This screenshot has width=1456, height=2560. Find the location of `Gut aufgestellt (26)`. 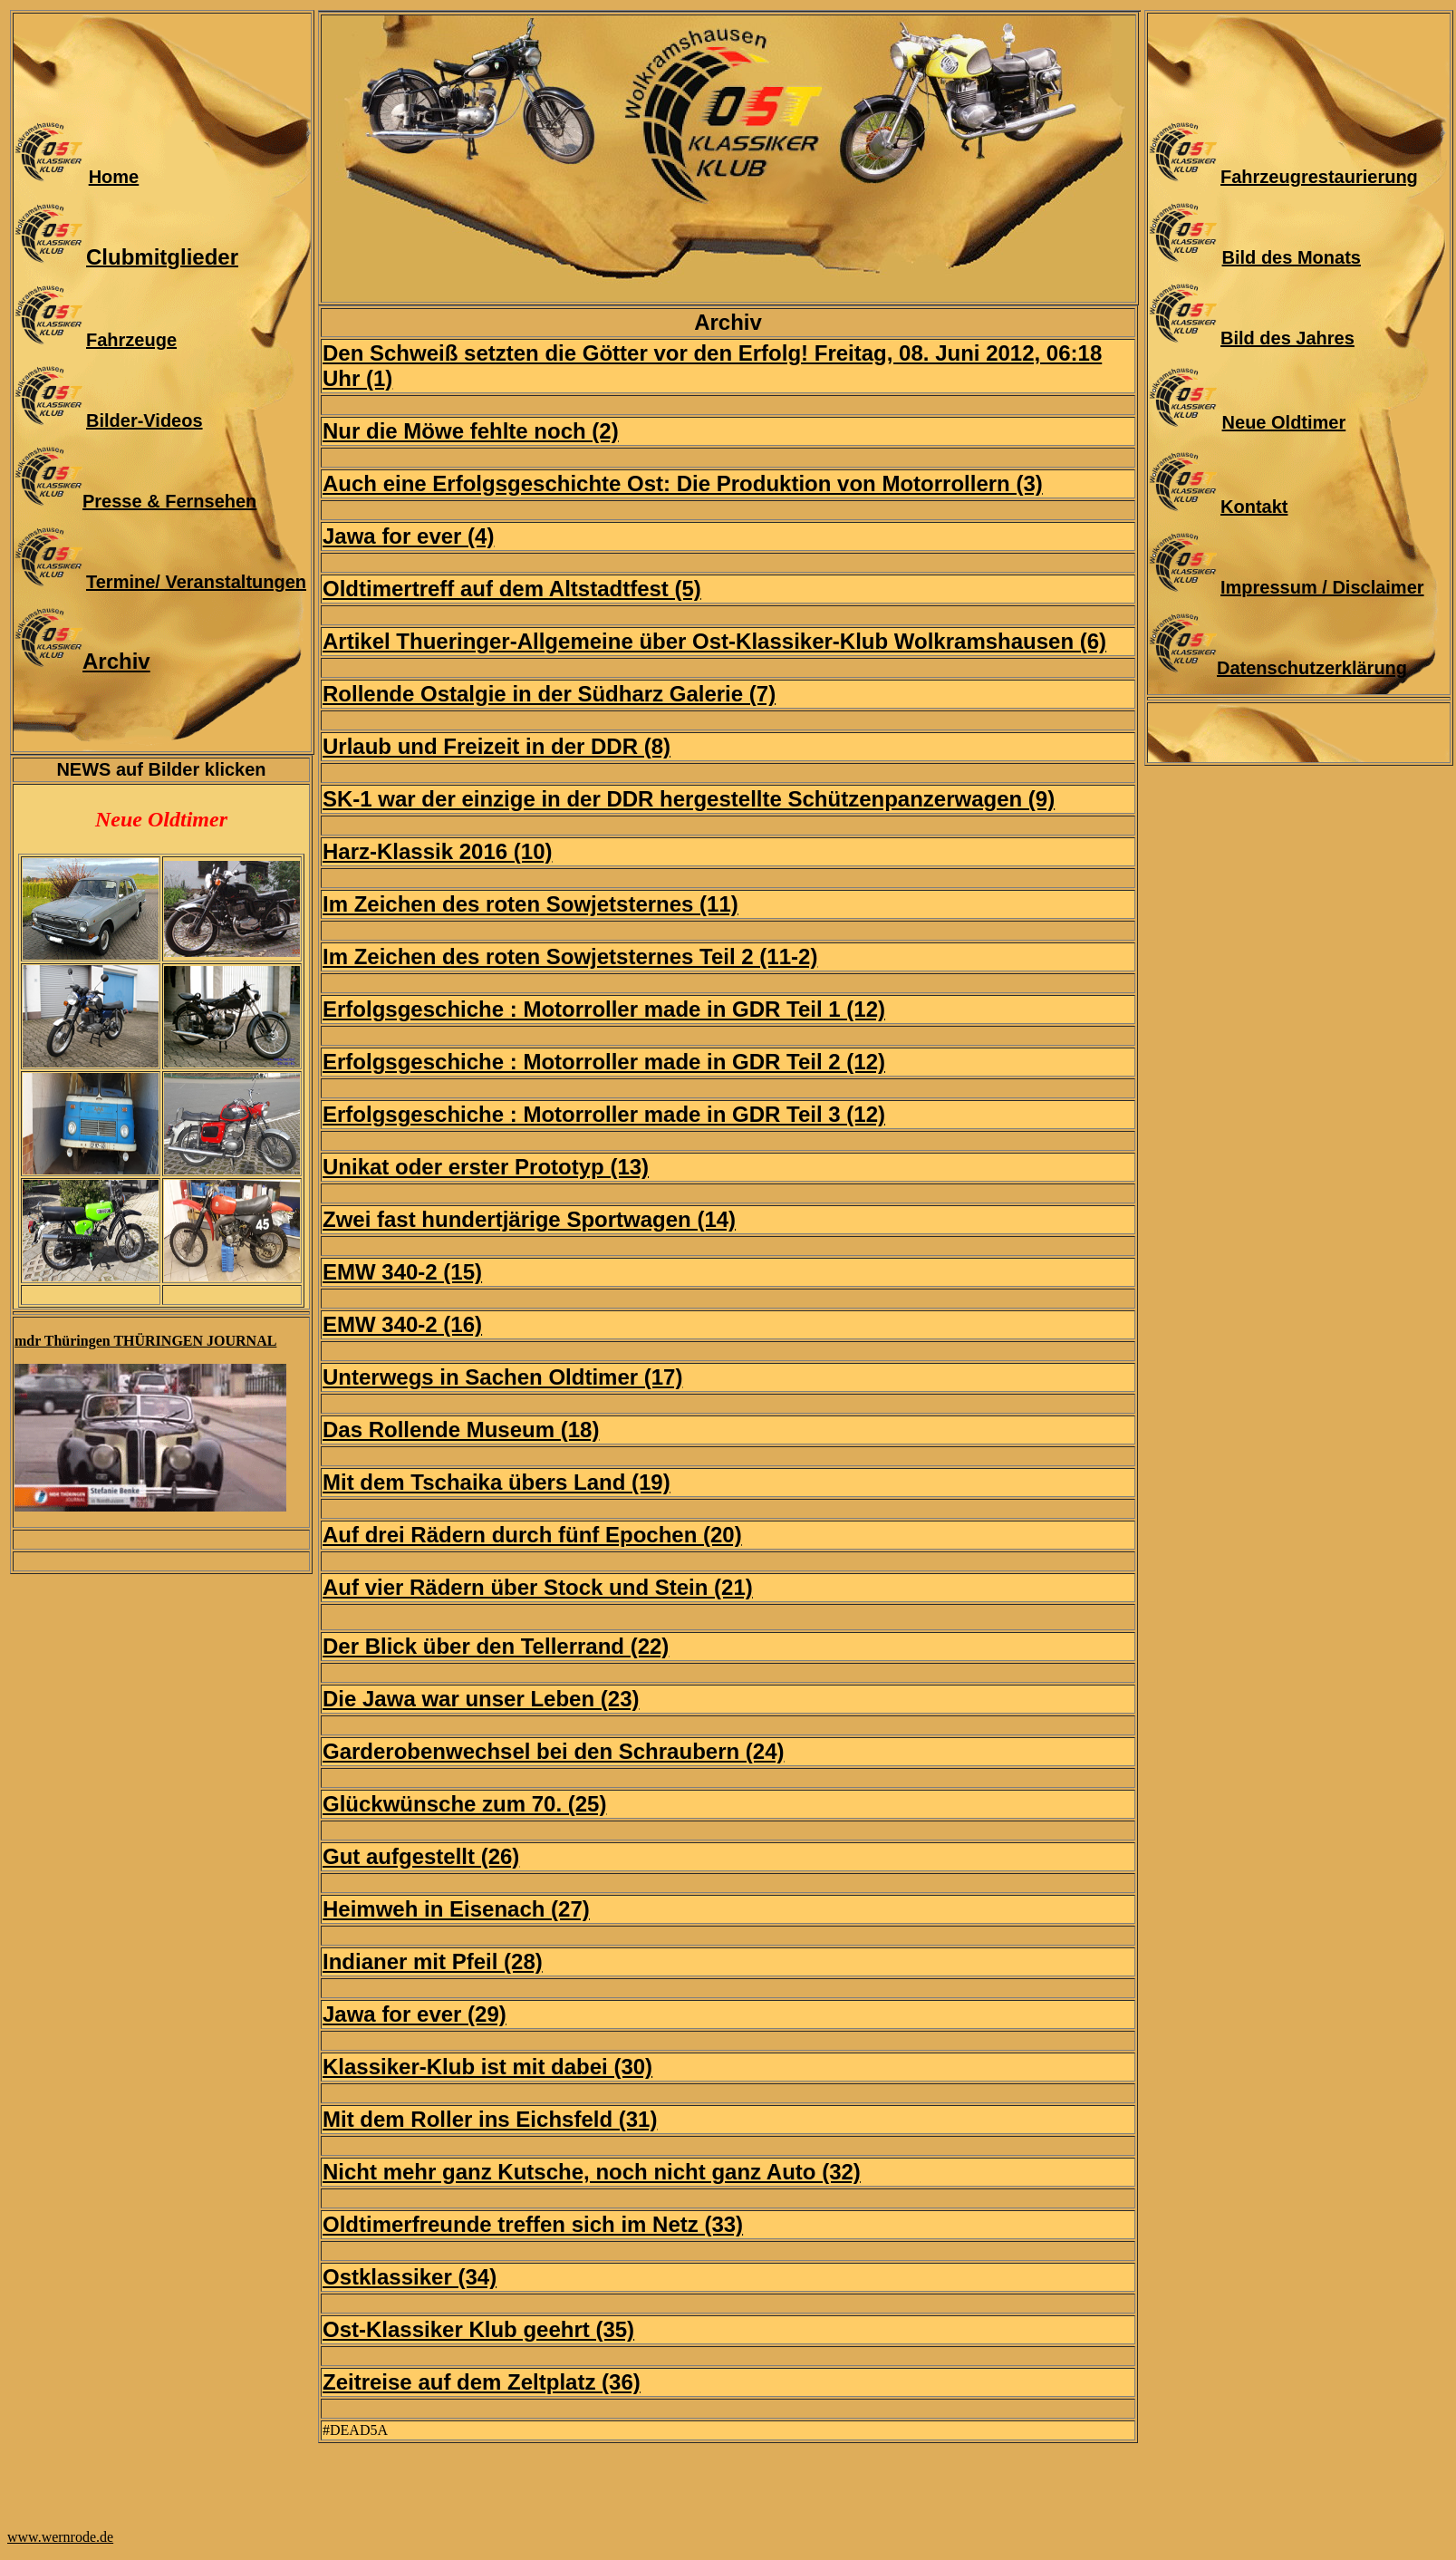

Gut aufgestellt (26) is located at coordinates (421, 1856).